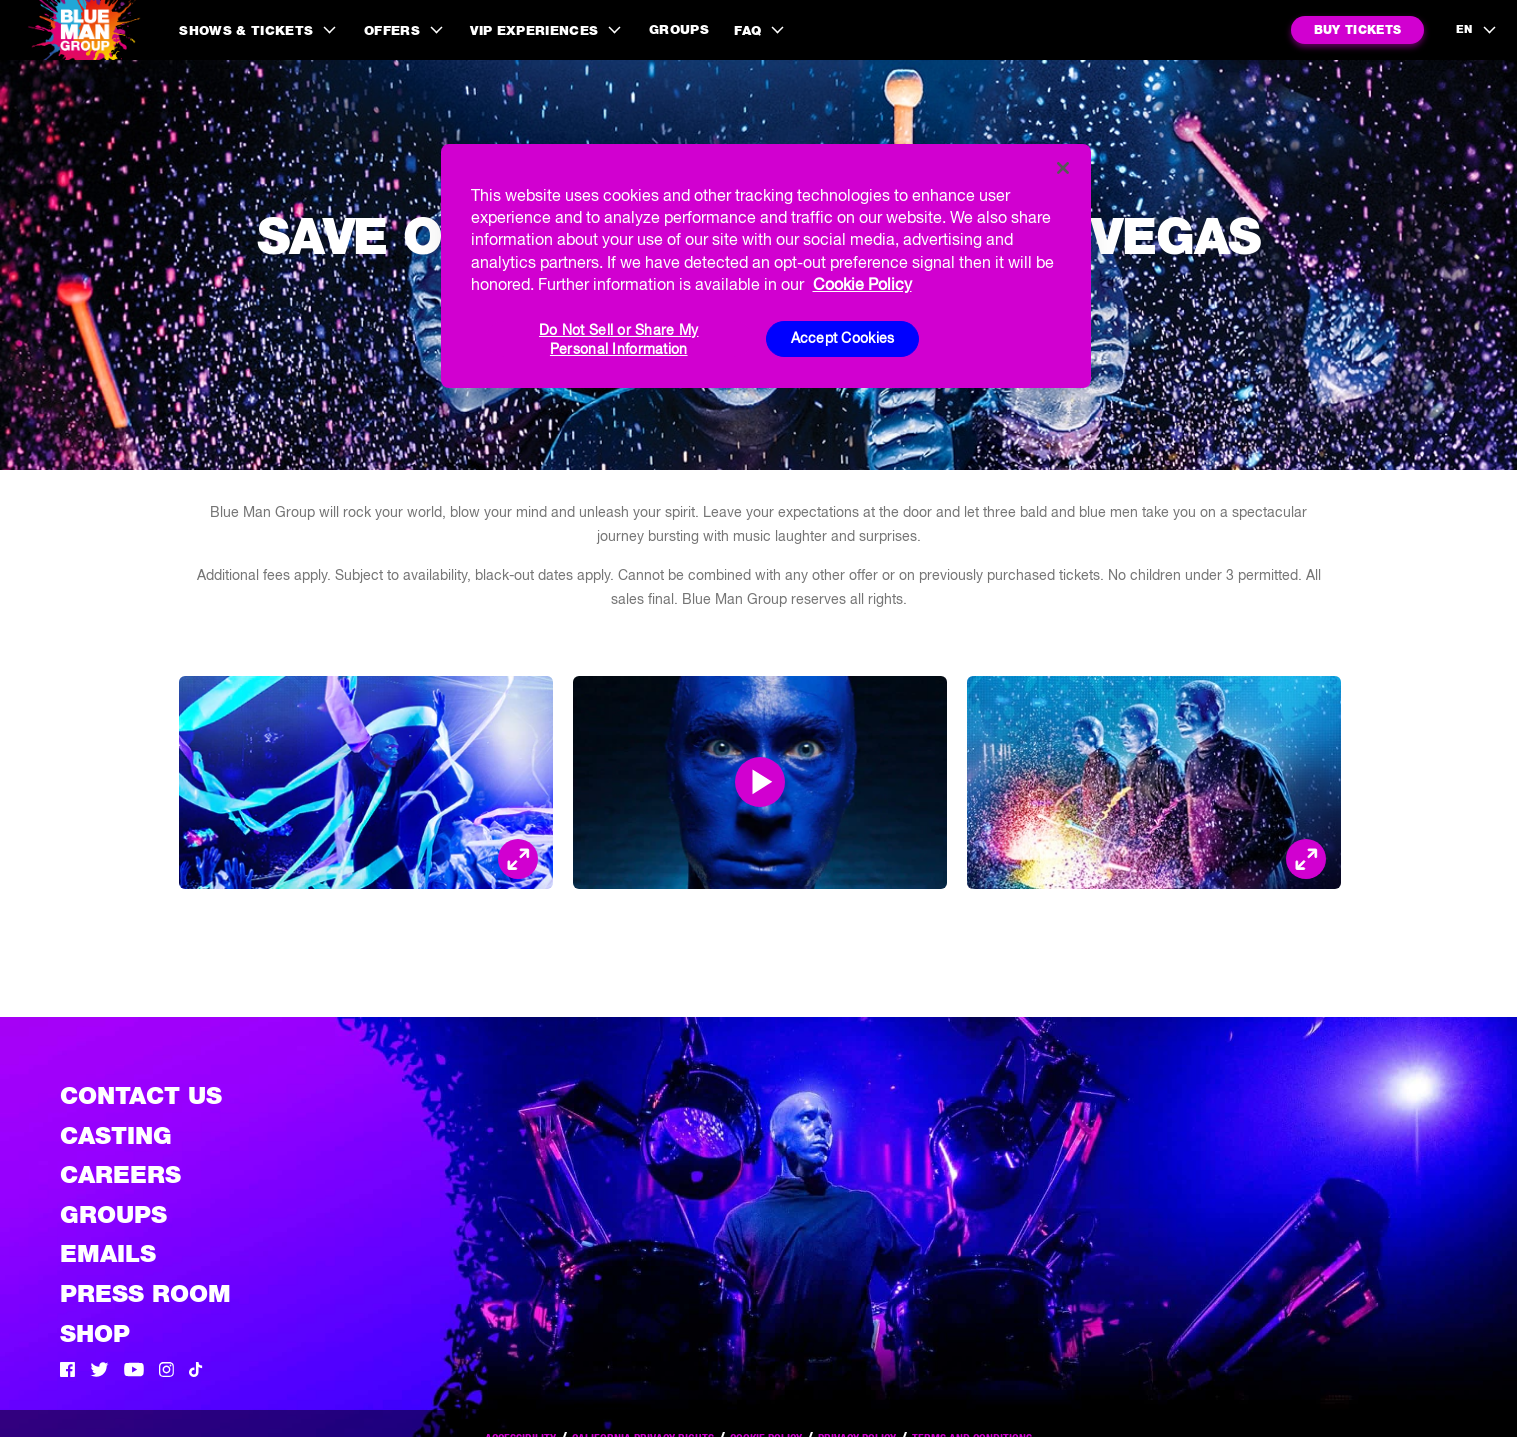 The image size is (1517, 1437). I want to click on Cookie Policy [More information about your privacy, opens in a new tab], so click(862, 284).